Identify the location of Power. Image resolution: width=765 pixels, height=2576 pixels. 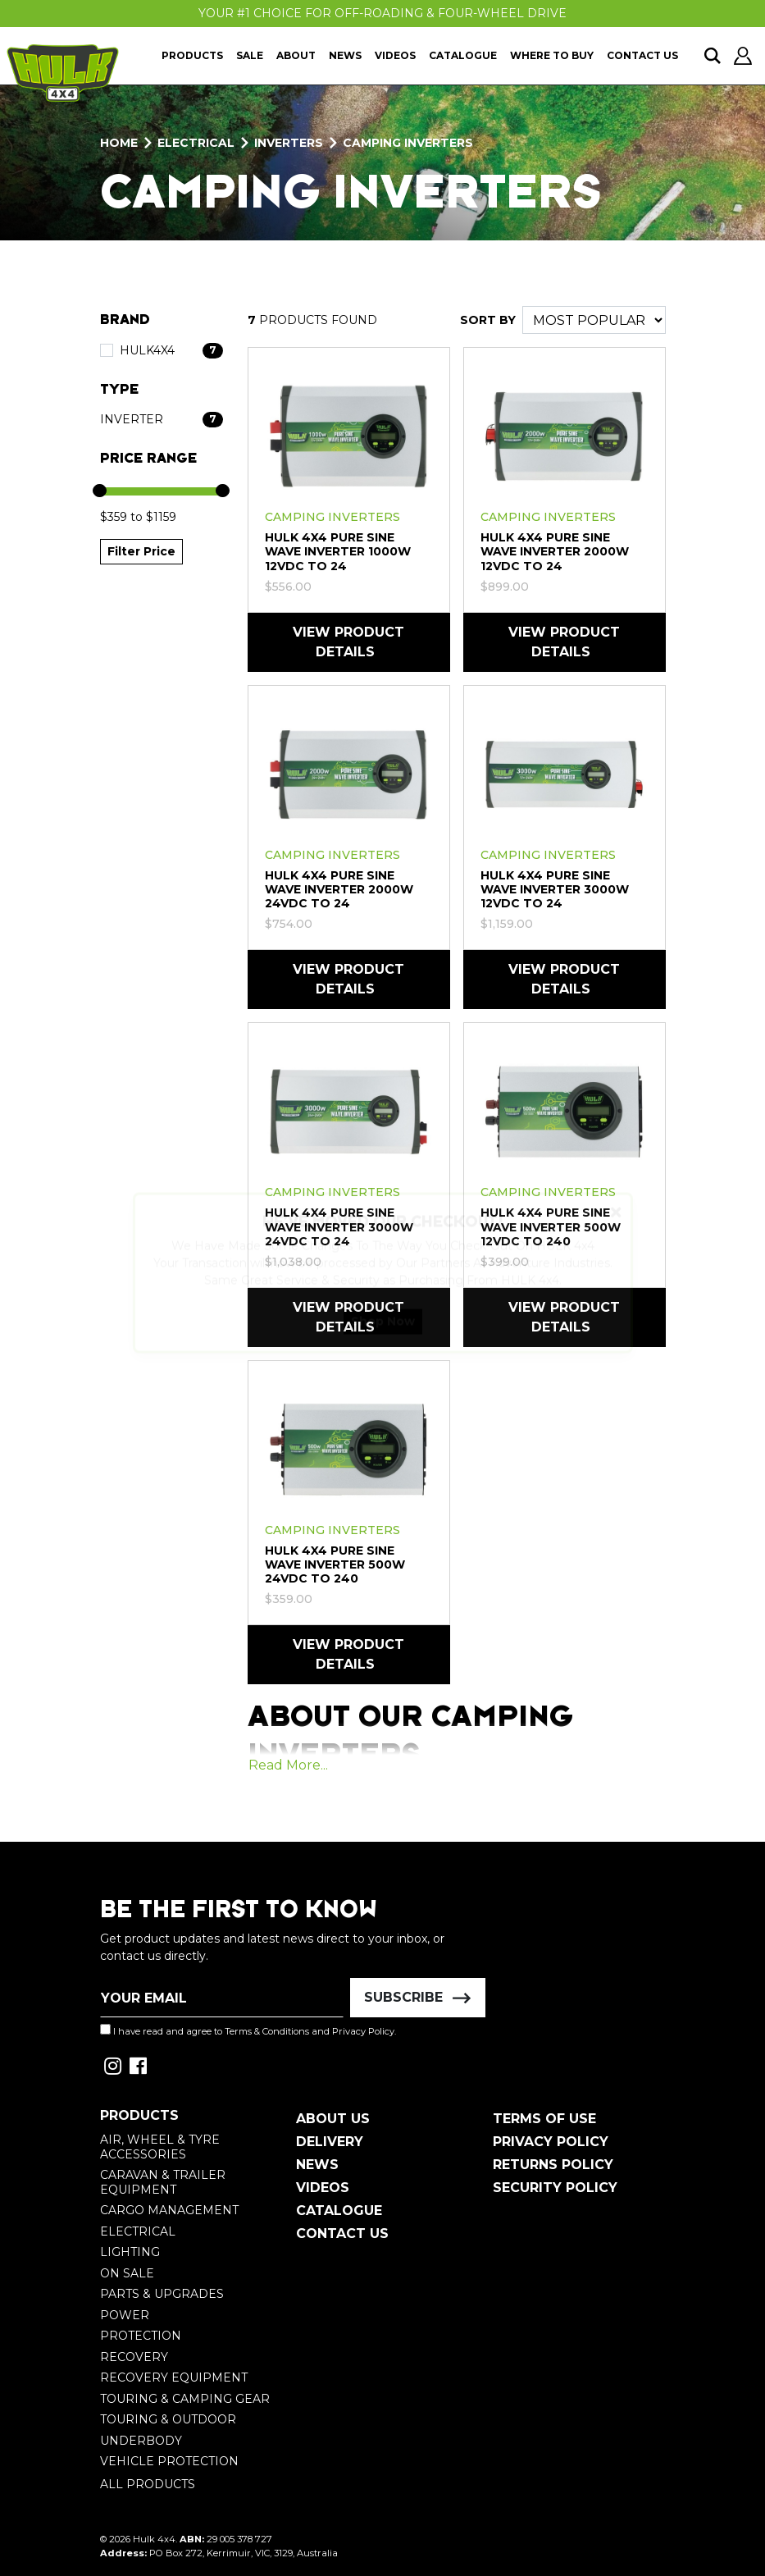
(124, 2315).